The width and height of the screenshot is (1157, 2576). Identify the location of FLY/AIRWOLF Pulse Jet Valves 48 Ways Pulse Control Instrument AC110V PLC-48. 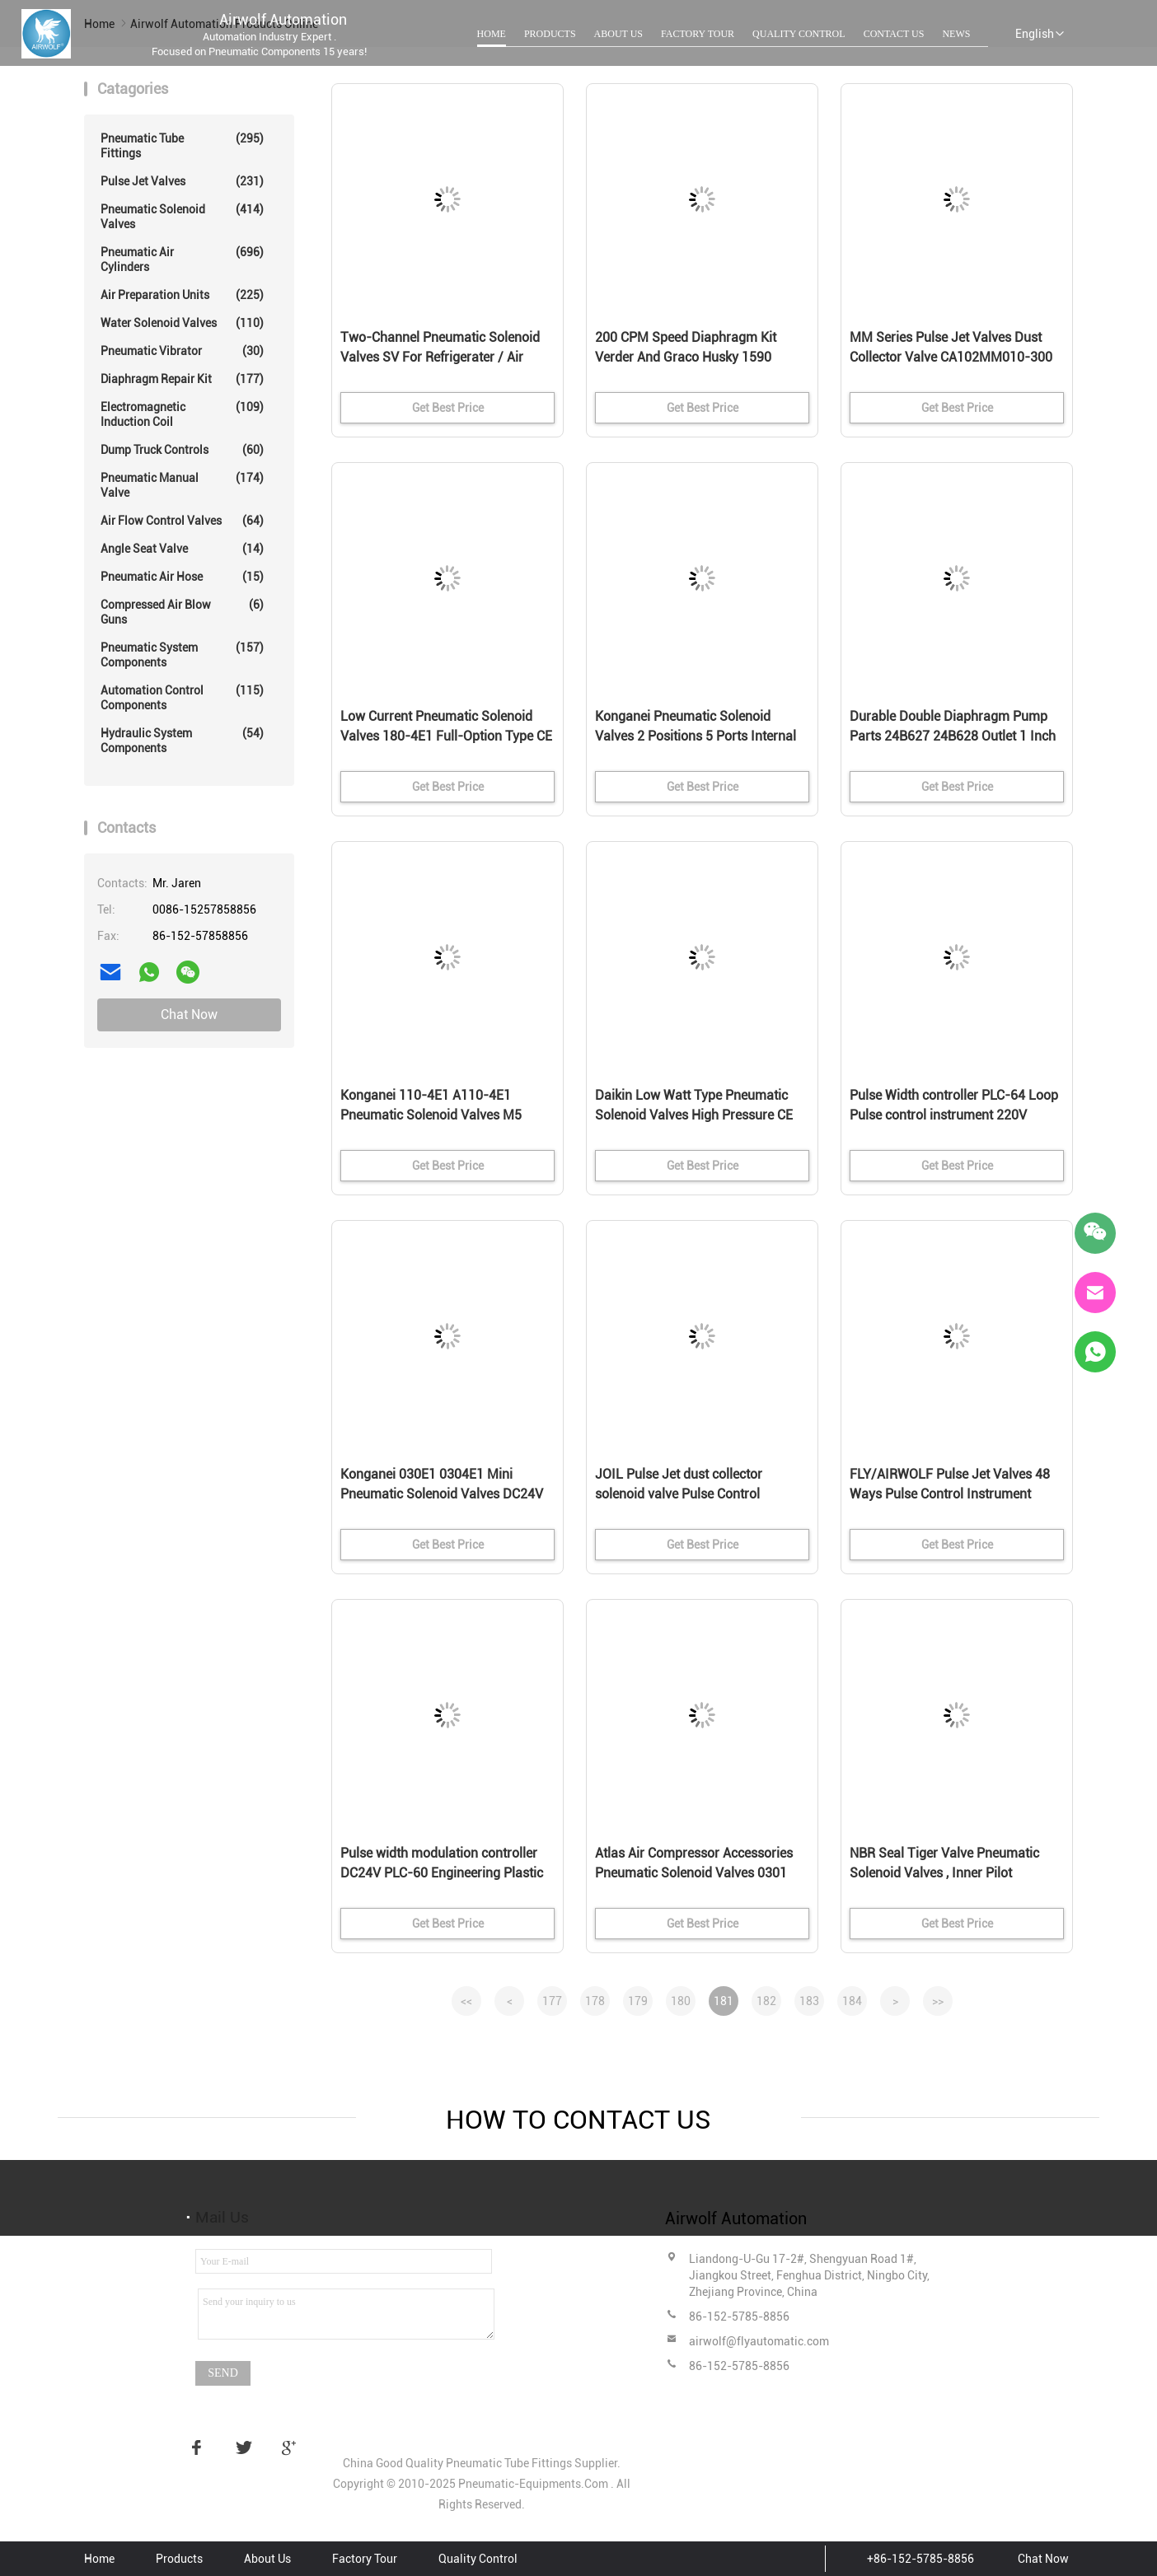
(950, 1494).